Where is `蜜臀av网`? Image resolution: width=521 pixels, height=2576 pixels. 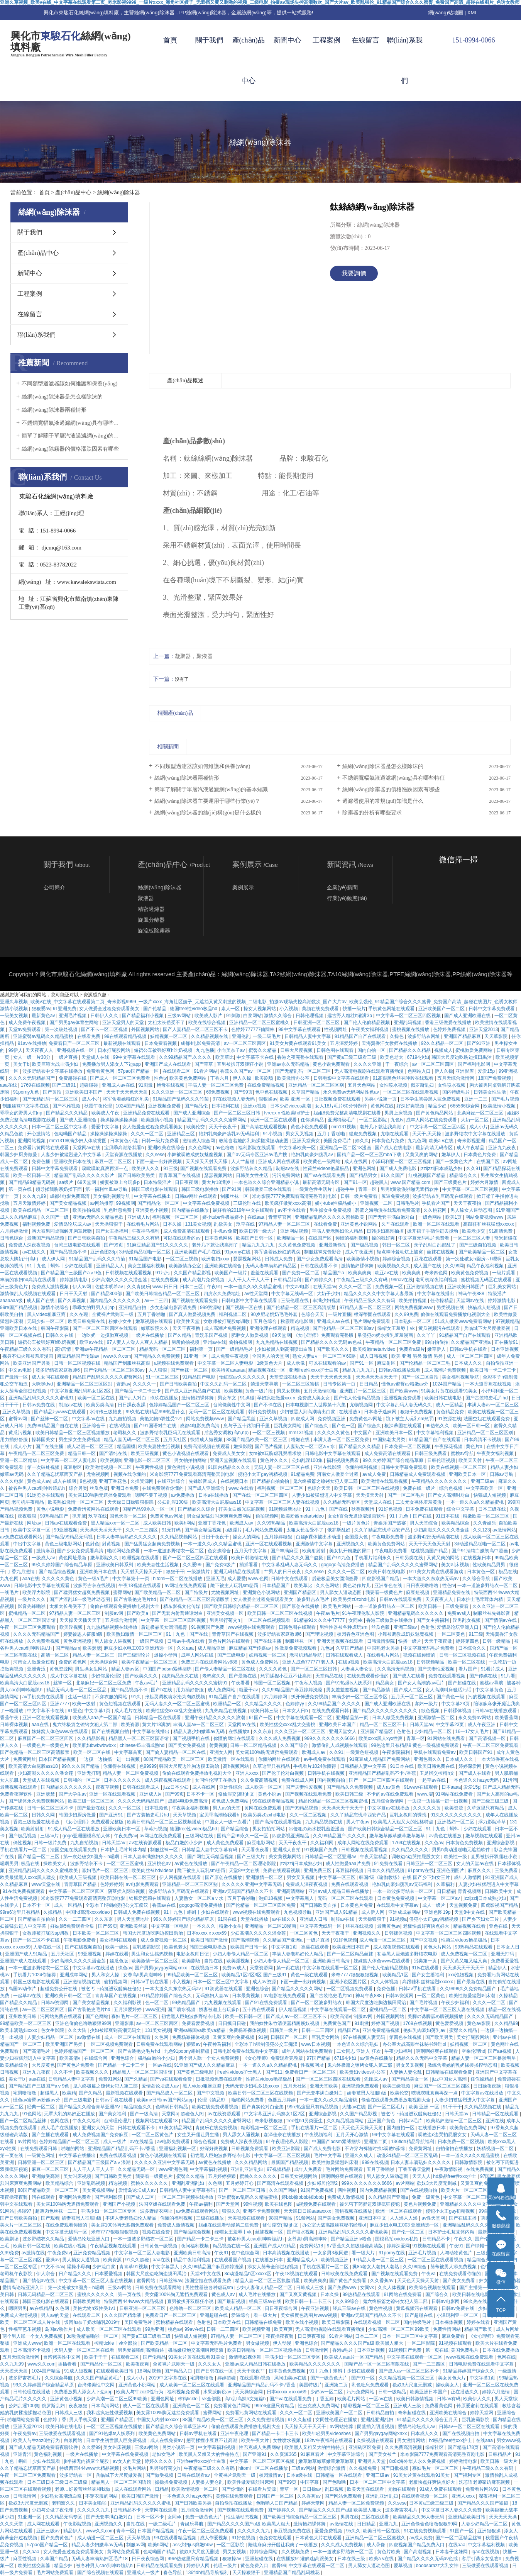 蜜臀av网 is located at coordinates (18, 1418).